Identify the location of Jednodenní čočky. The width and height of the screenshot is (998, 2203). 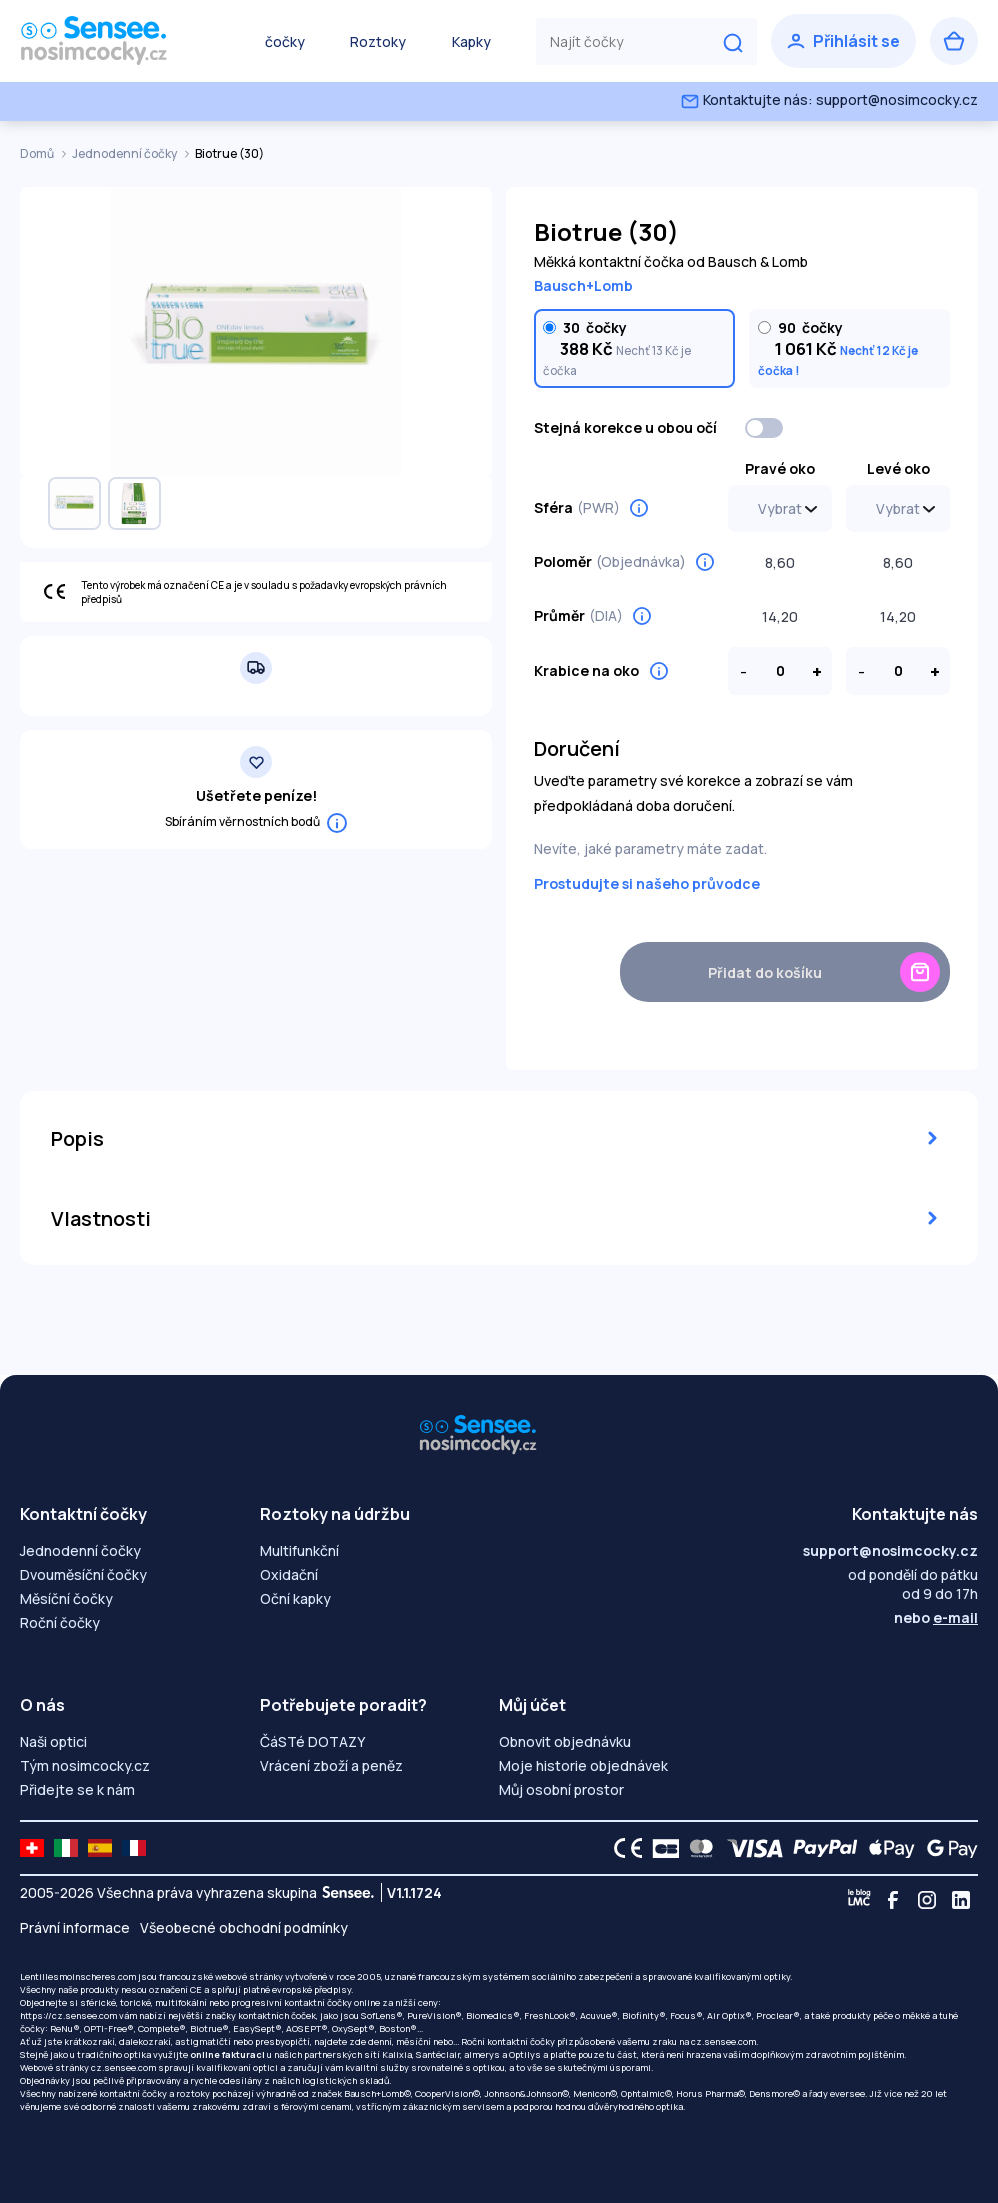
(125, 153).